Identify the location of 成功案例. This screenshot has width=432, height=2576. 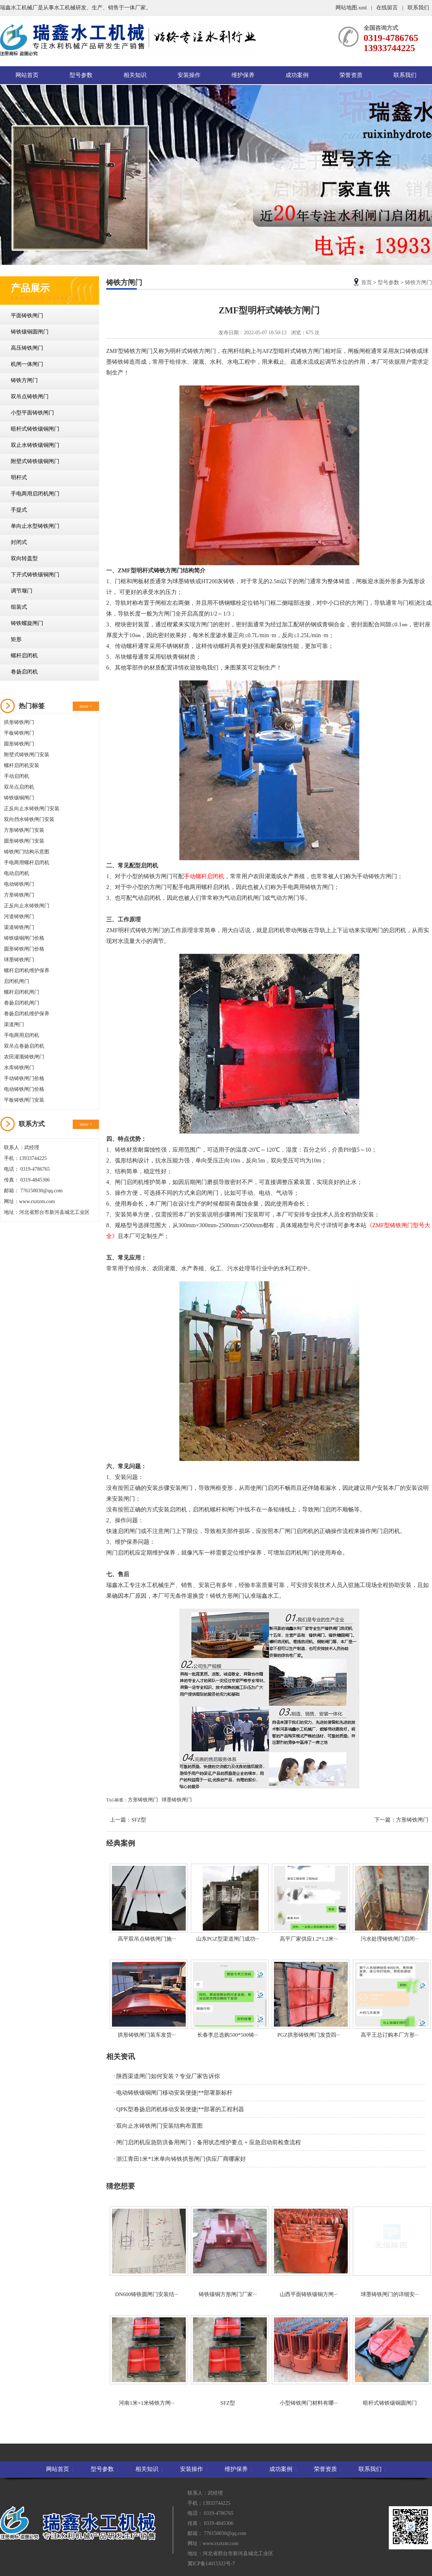
(297, 75).